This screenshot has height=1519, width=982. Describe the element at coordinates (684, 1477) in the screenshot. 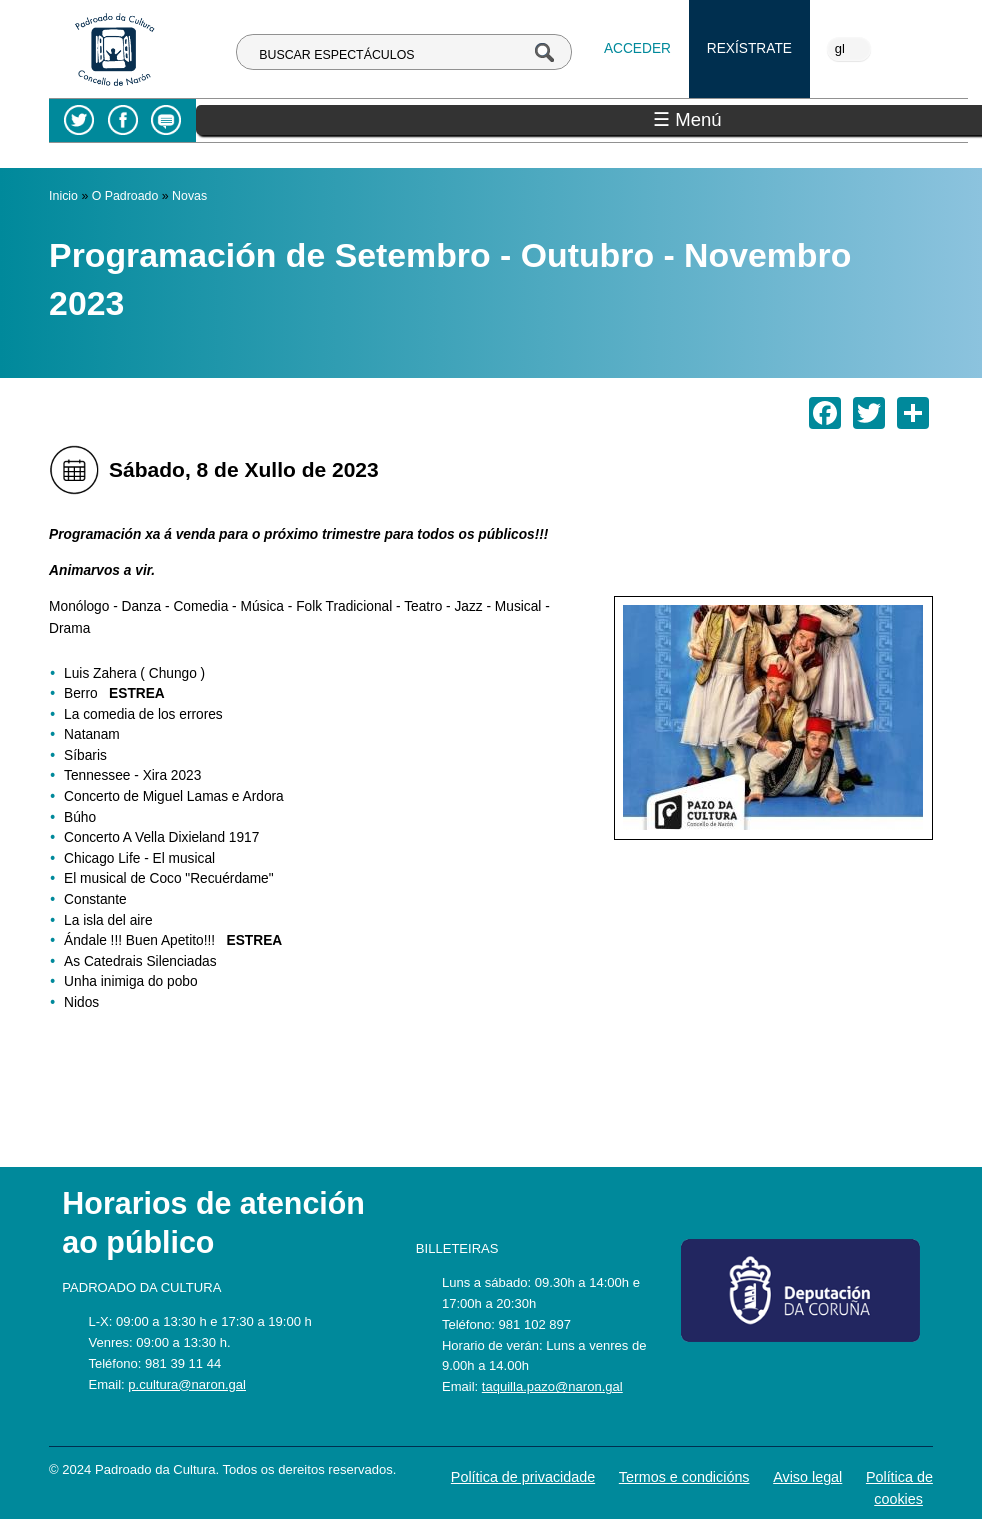

I see `Termos e condicións` at that location.